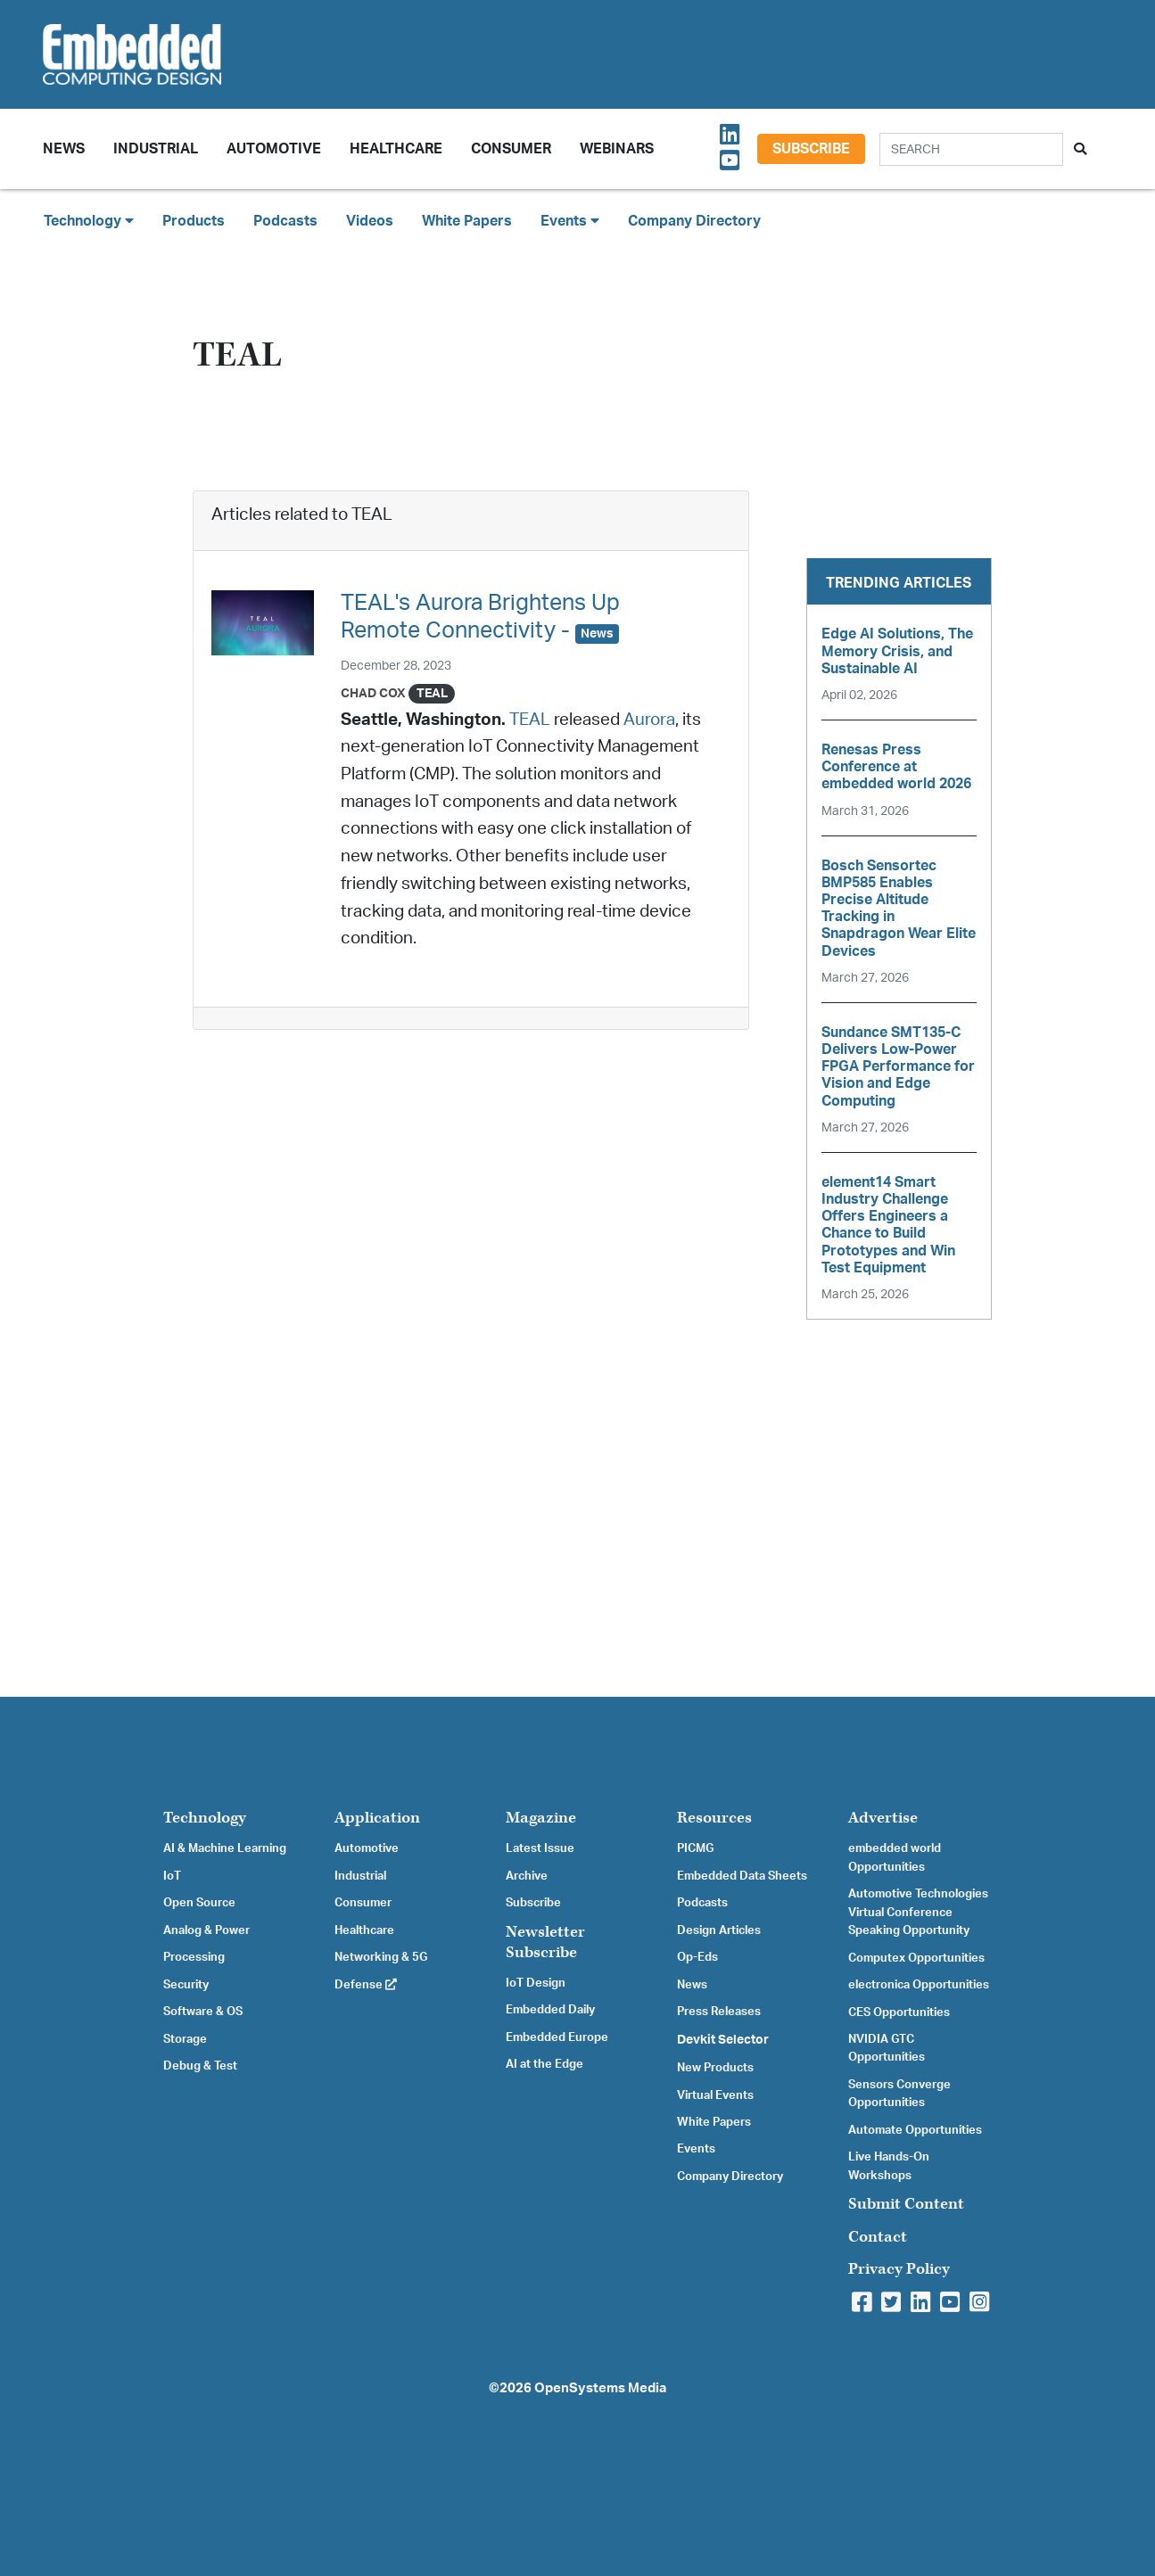  Describe the element at coordinates (742, 1876) in the screenshot. I see `Embedded Data Sheets` at that location.